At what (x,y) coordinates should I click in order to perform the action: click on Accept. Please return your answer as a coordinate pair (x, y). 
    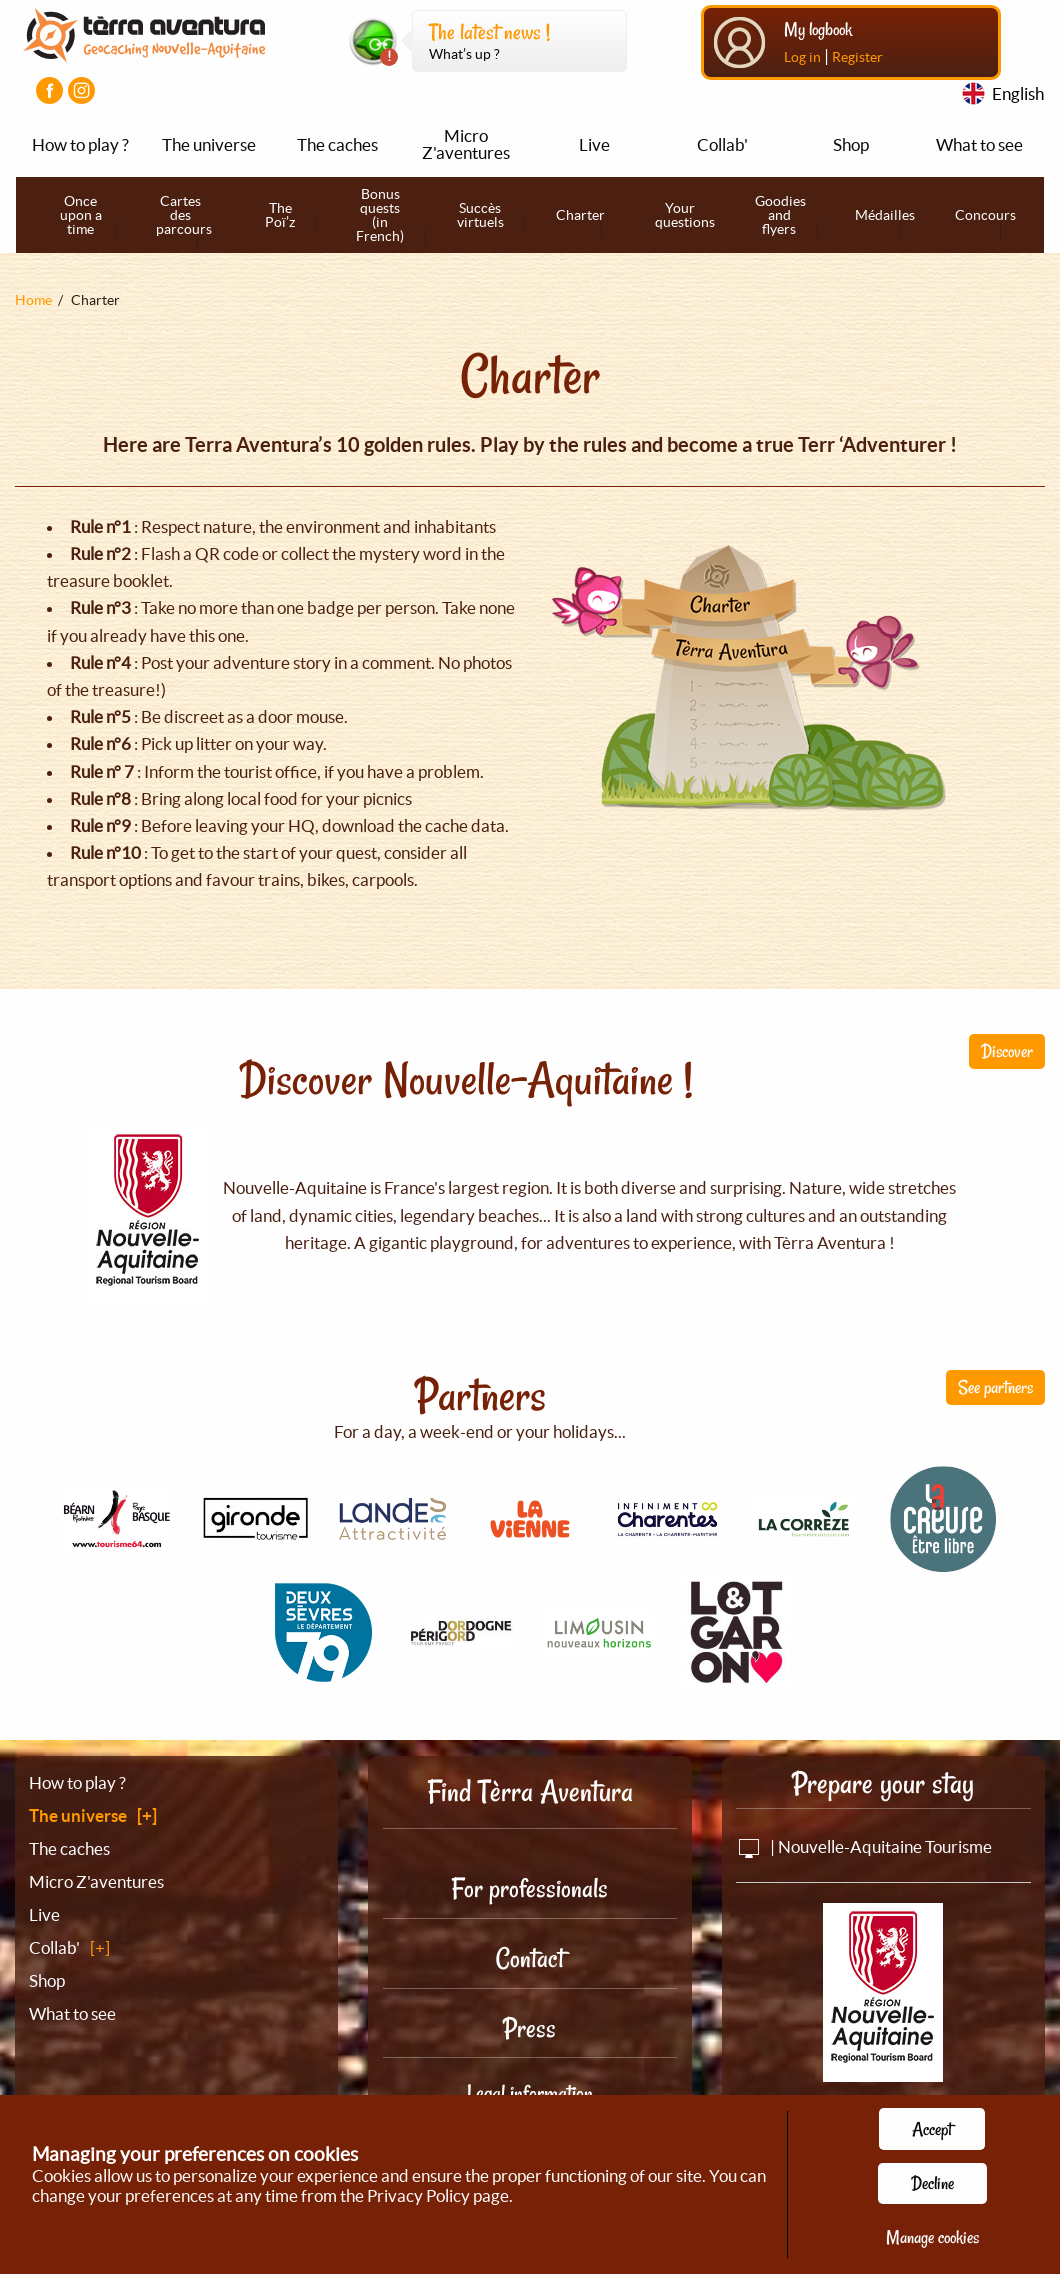
    Looking at the image, I should click on (932, 2129).